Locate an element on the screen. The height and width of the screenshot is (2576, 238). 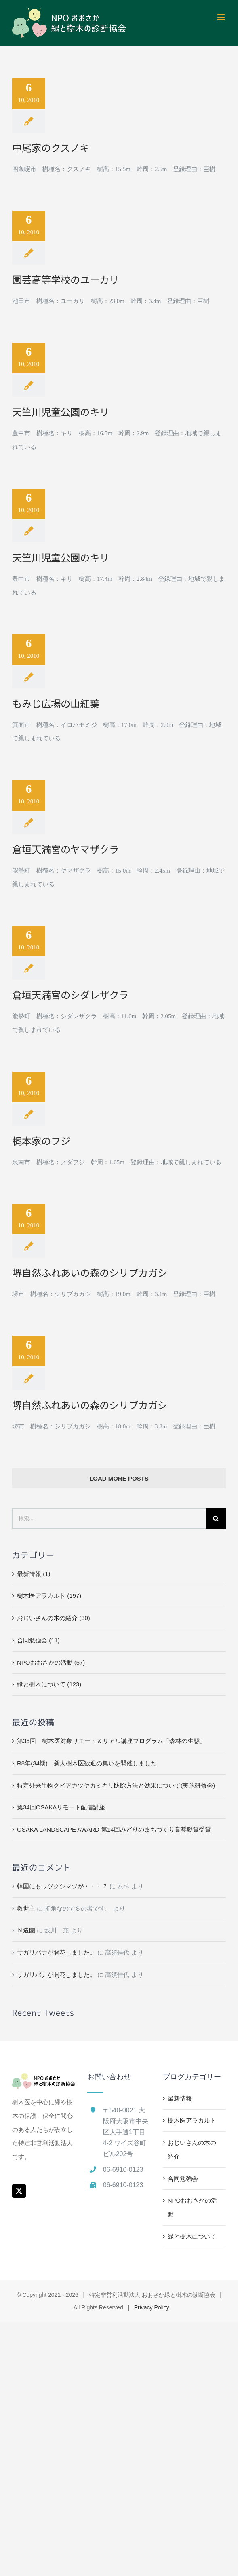
梶本家のフジ is located at coordinates (41, 1140).